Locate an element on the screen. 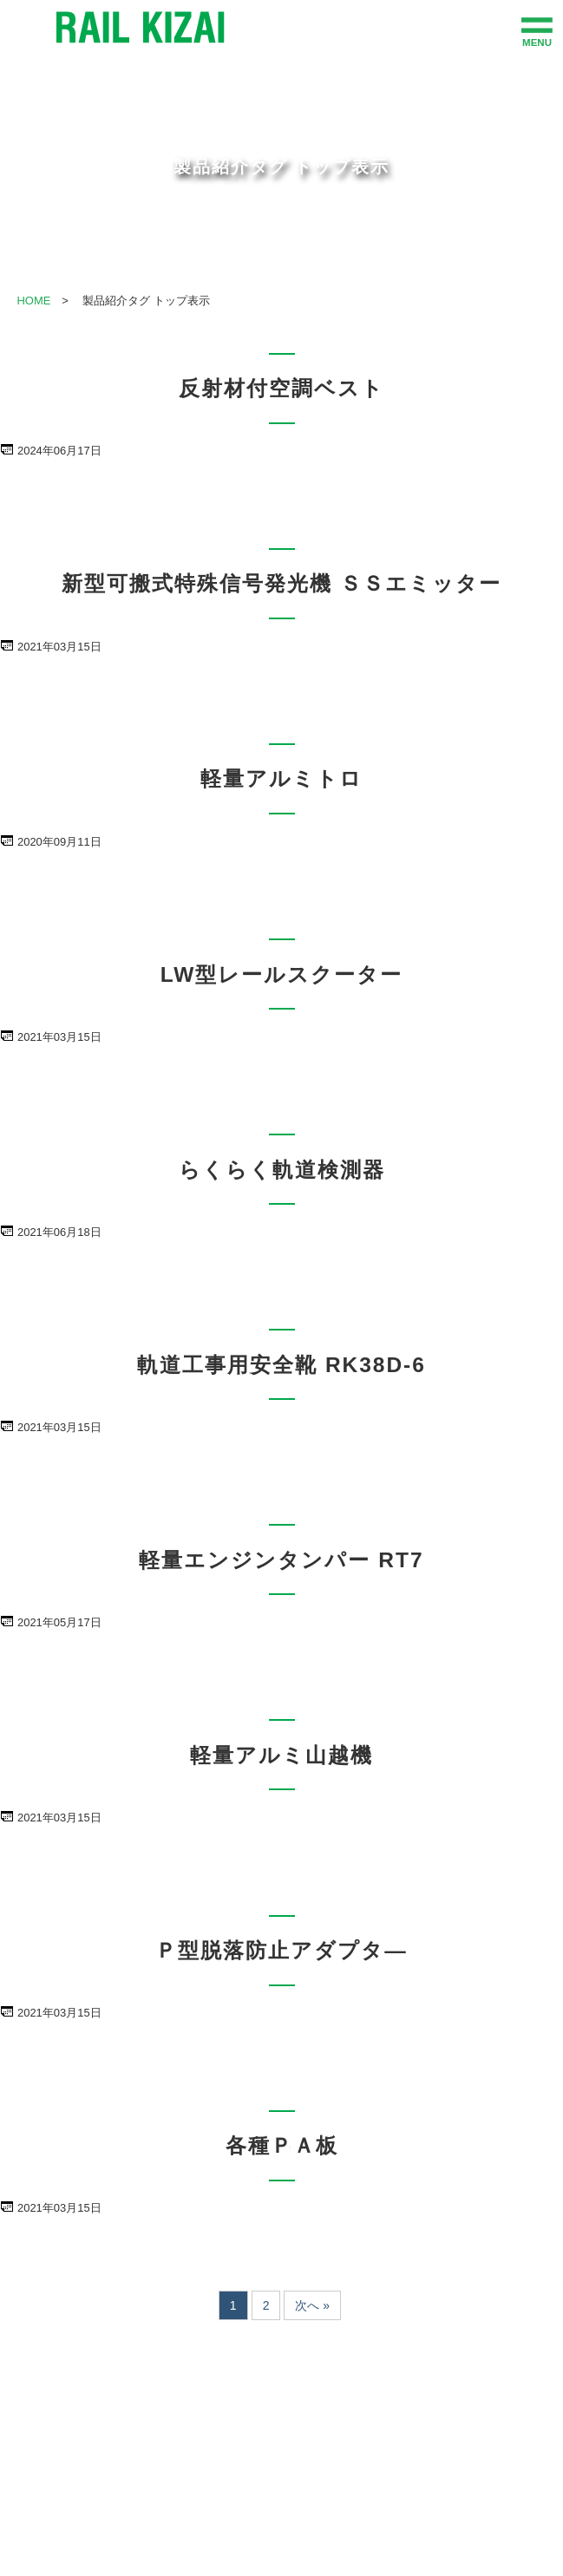  次へ » is located at coordinates (312, 2305).